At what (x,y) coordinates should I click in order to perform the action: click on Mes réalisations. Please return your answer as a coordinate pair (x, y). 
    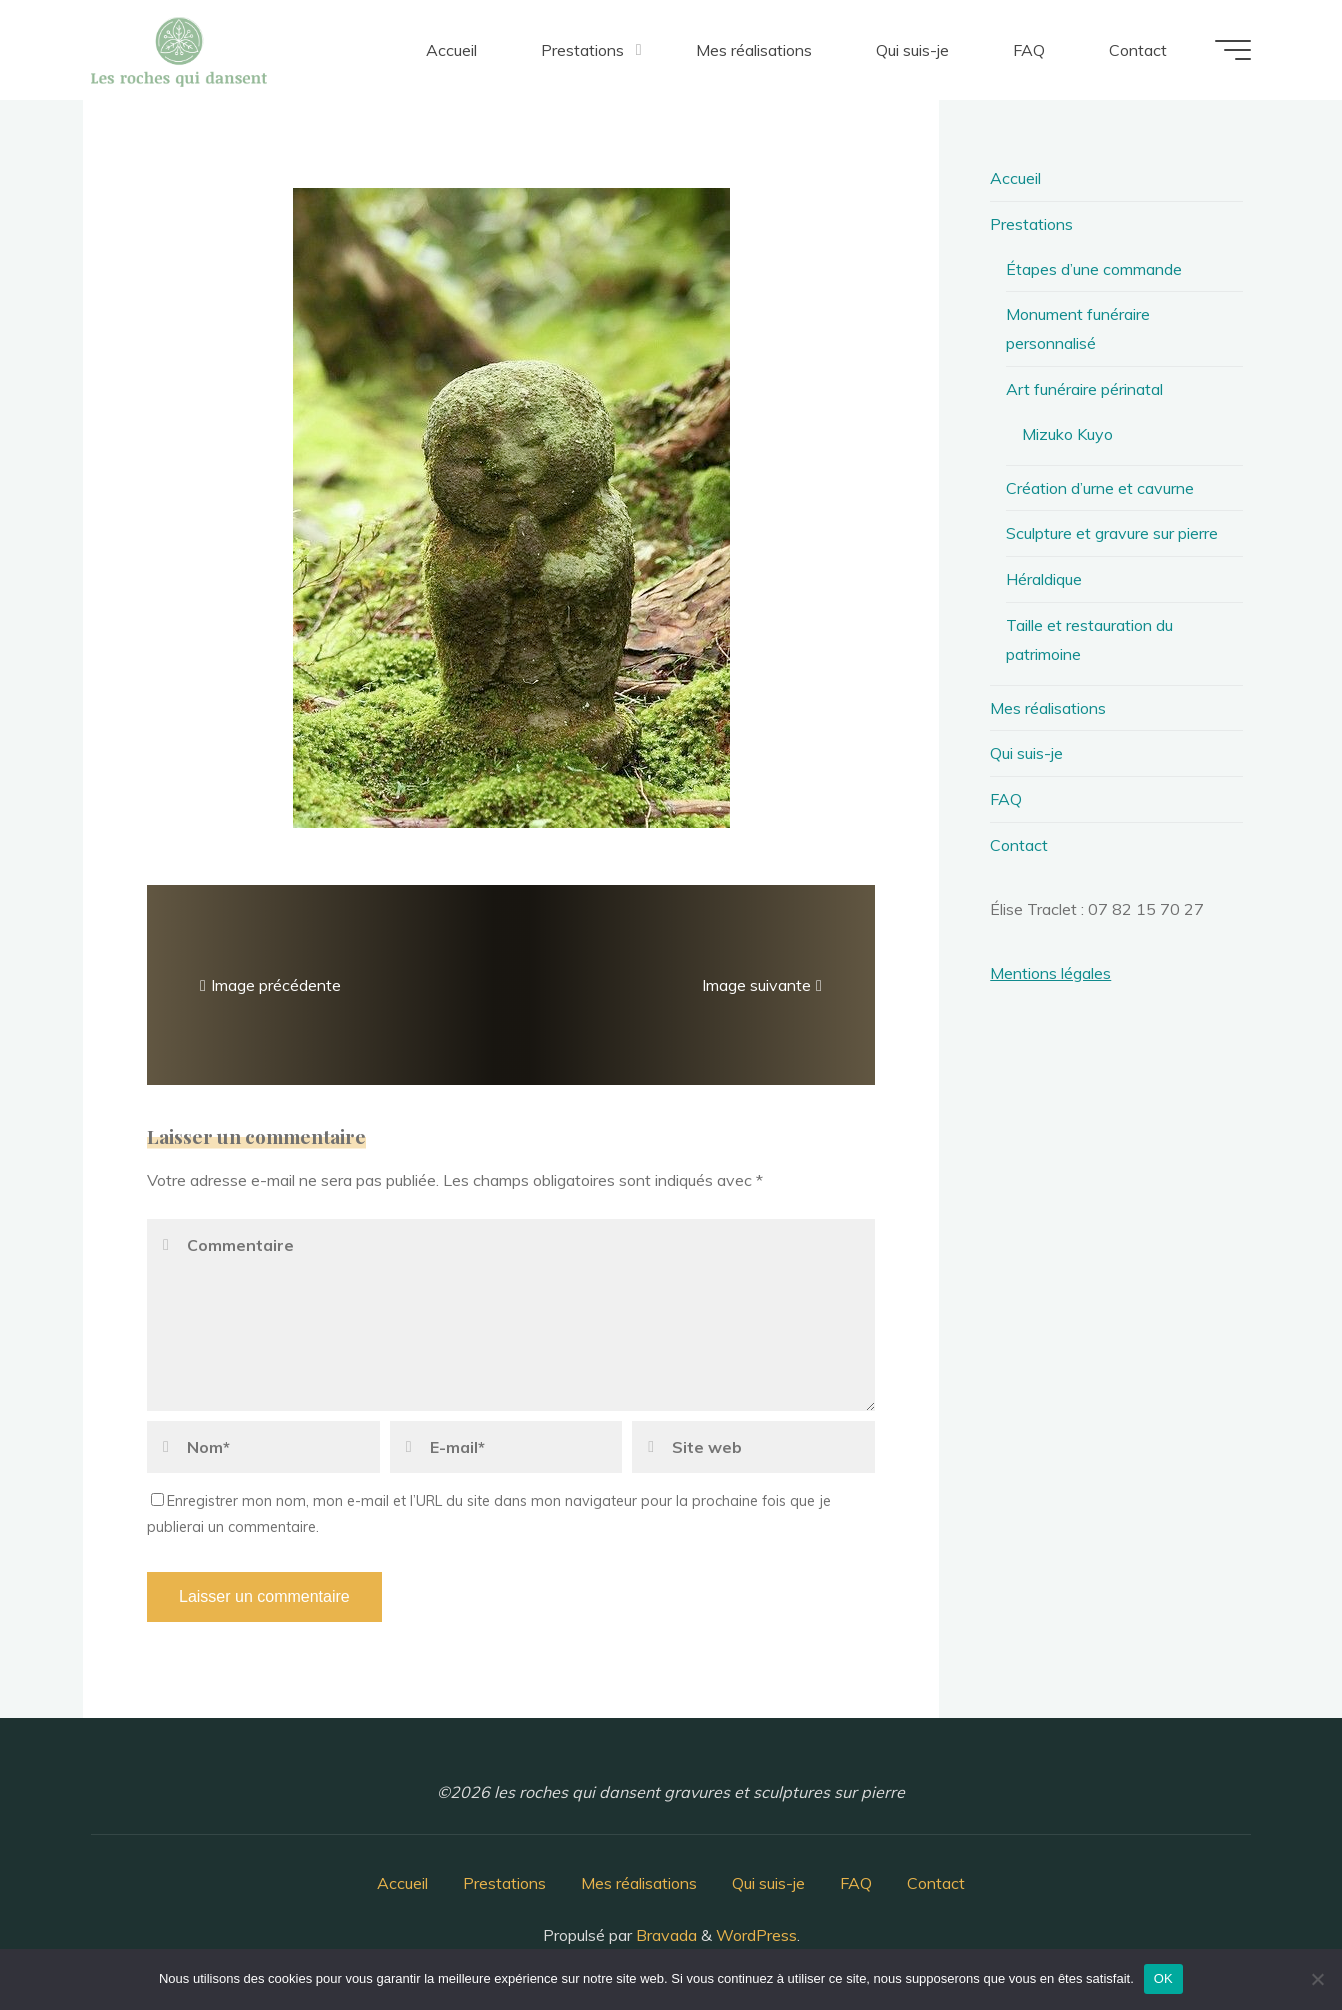
    Looking at the image, I should click on (1048, 708).